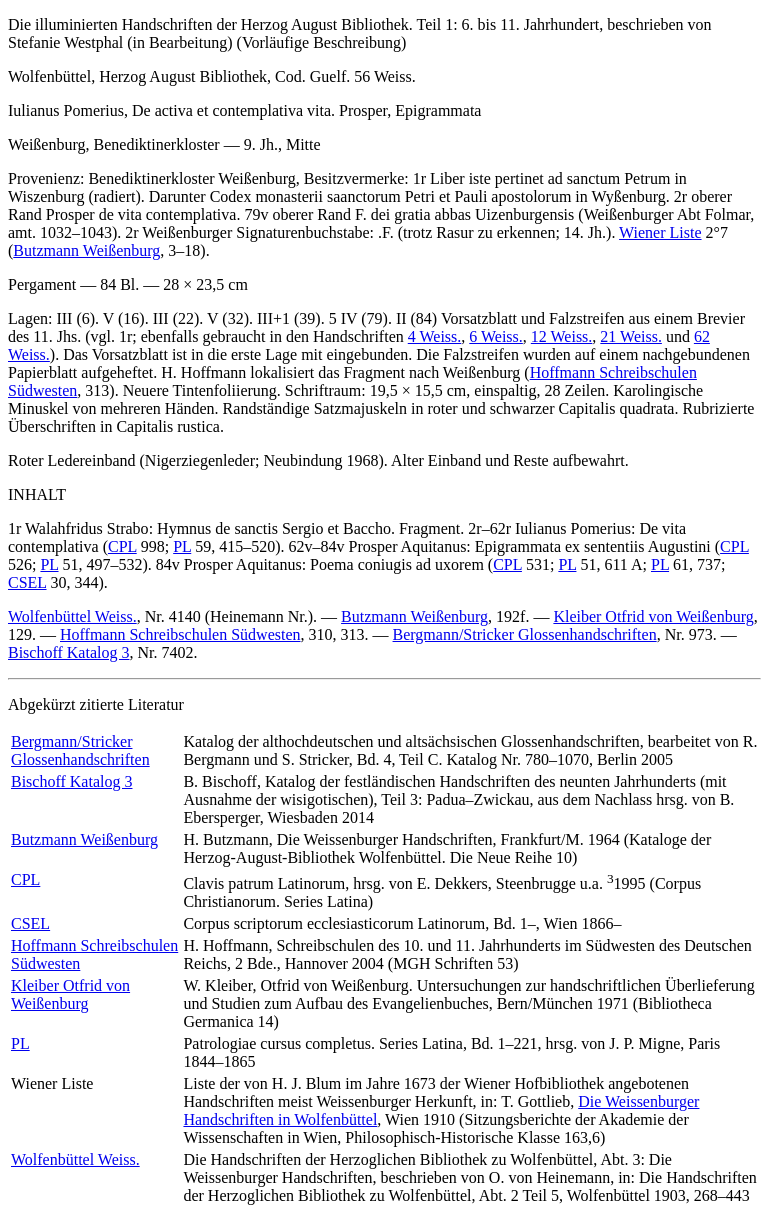  I want to click on Hoffmann Schreibschulen Südwesten, so click(180, 634).